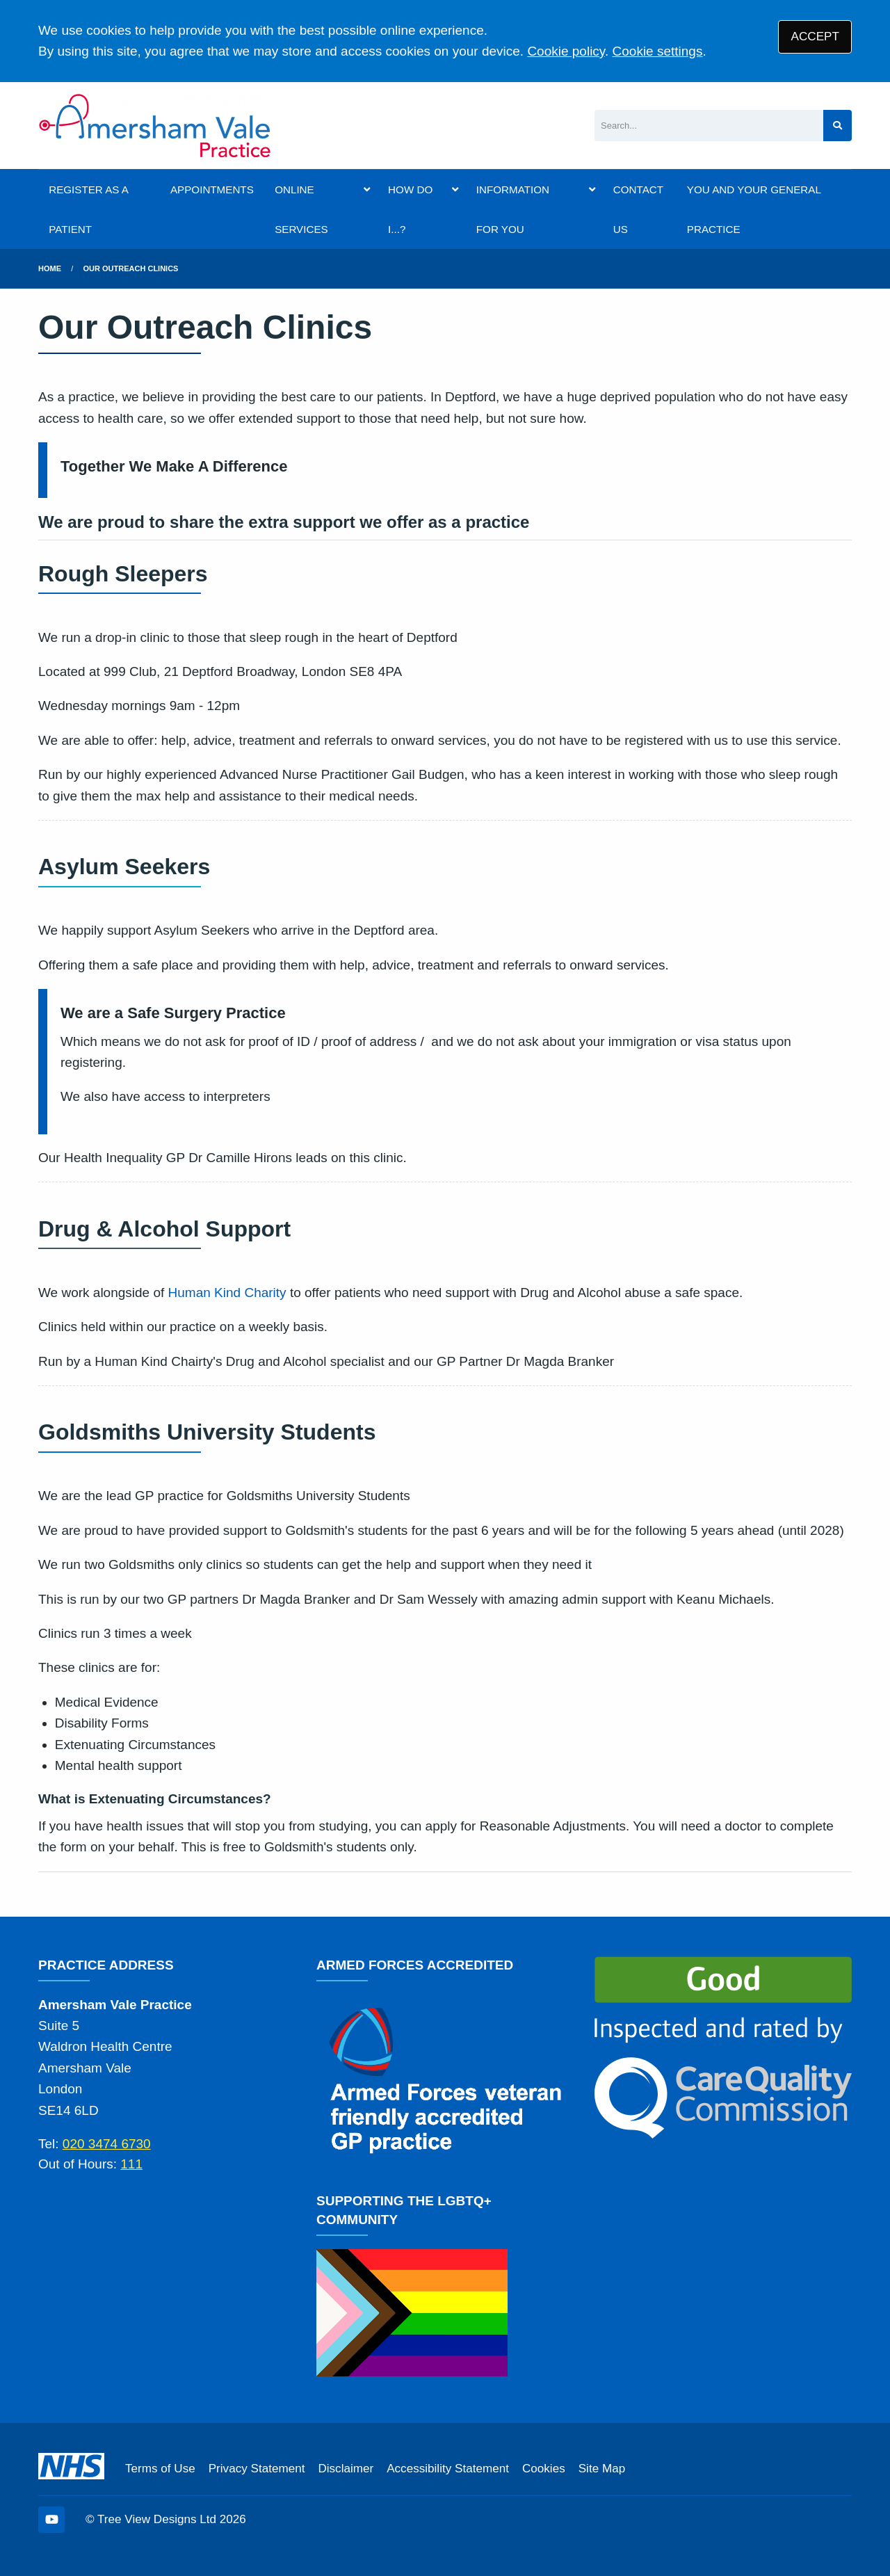 Image resolution: width=890 pixels, height=2576 pixels. I want to click on Our Outreach Clinics, so click(131, 268).